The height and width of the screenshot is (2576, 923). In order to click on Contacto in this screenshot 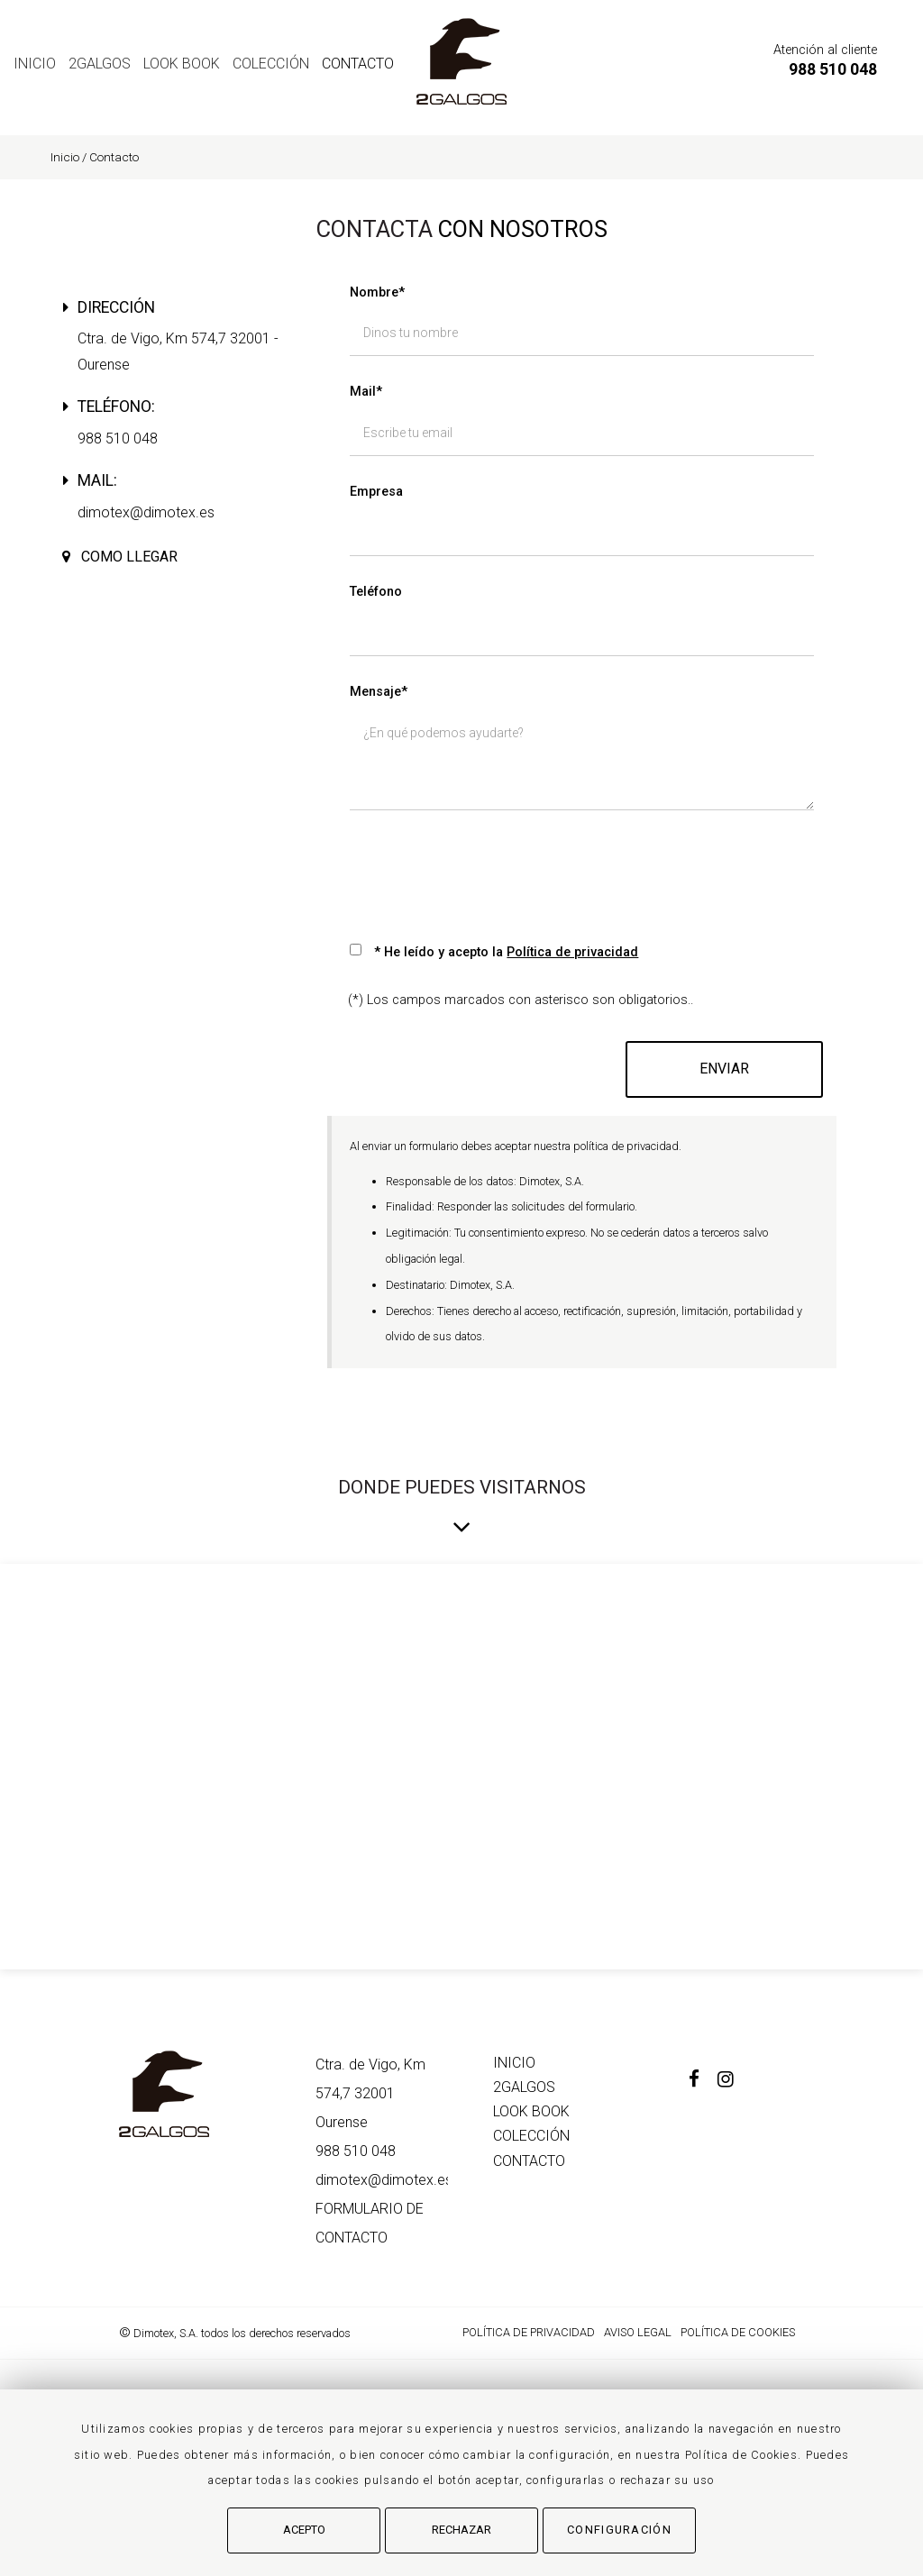, I will do `click(358, 63)`.